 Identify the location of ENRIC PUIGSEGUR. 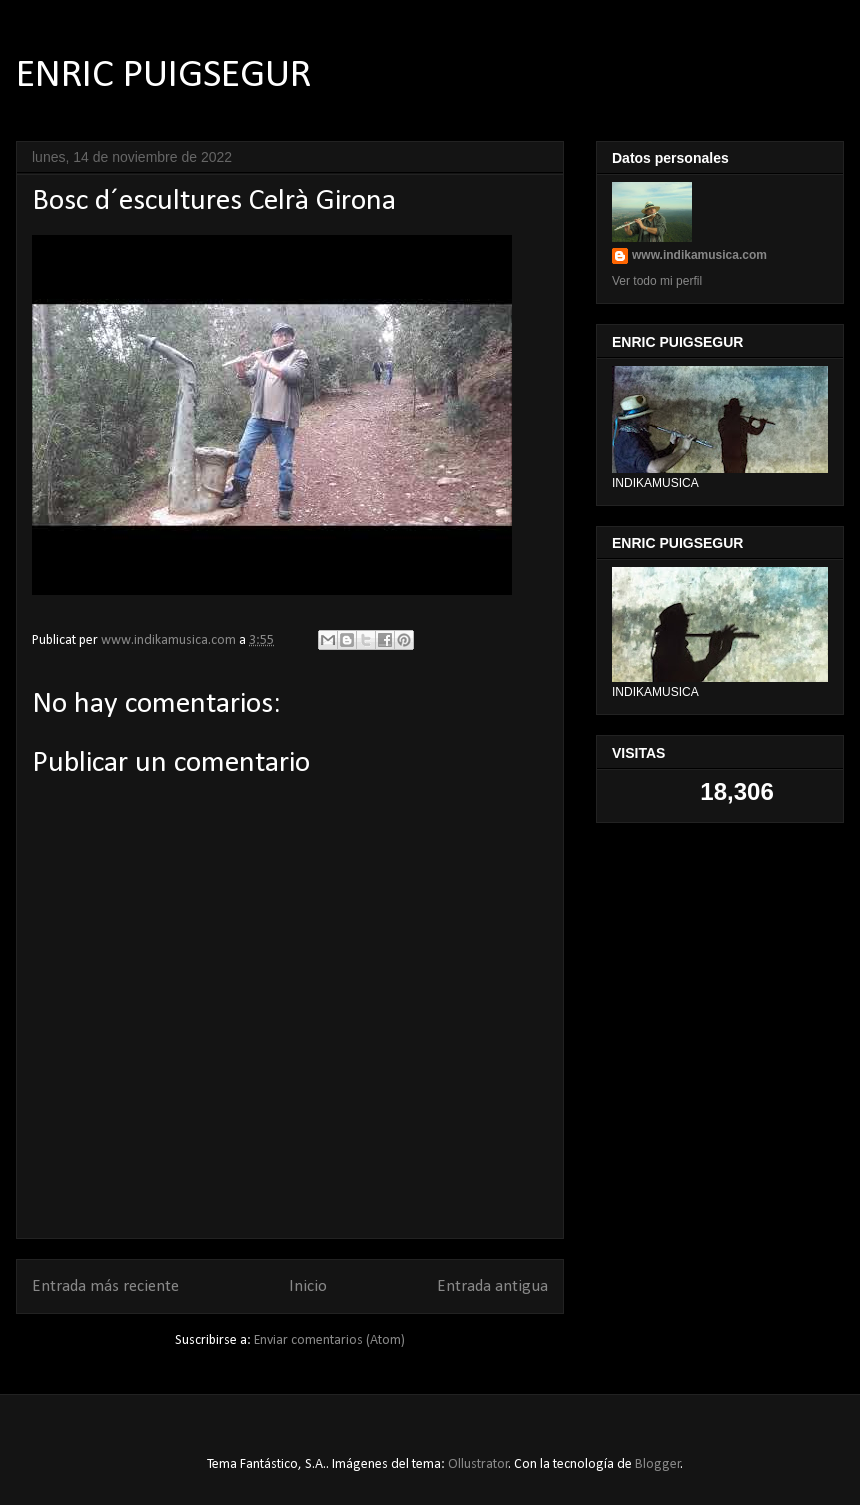
(163, 76).